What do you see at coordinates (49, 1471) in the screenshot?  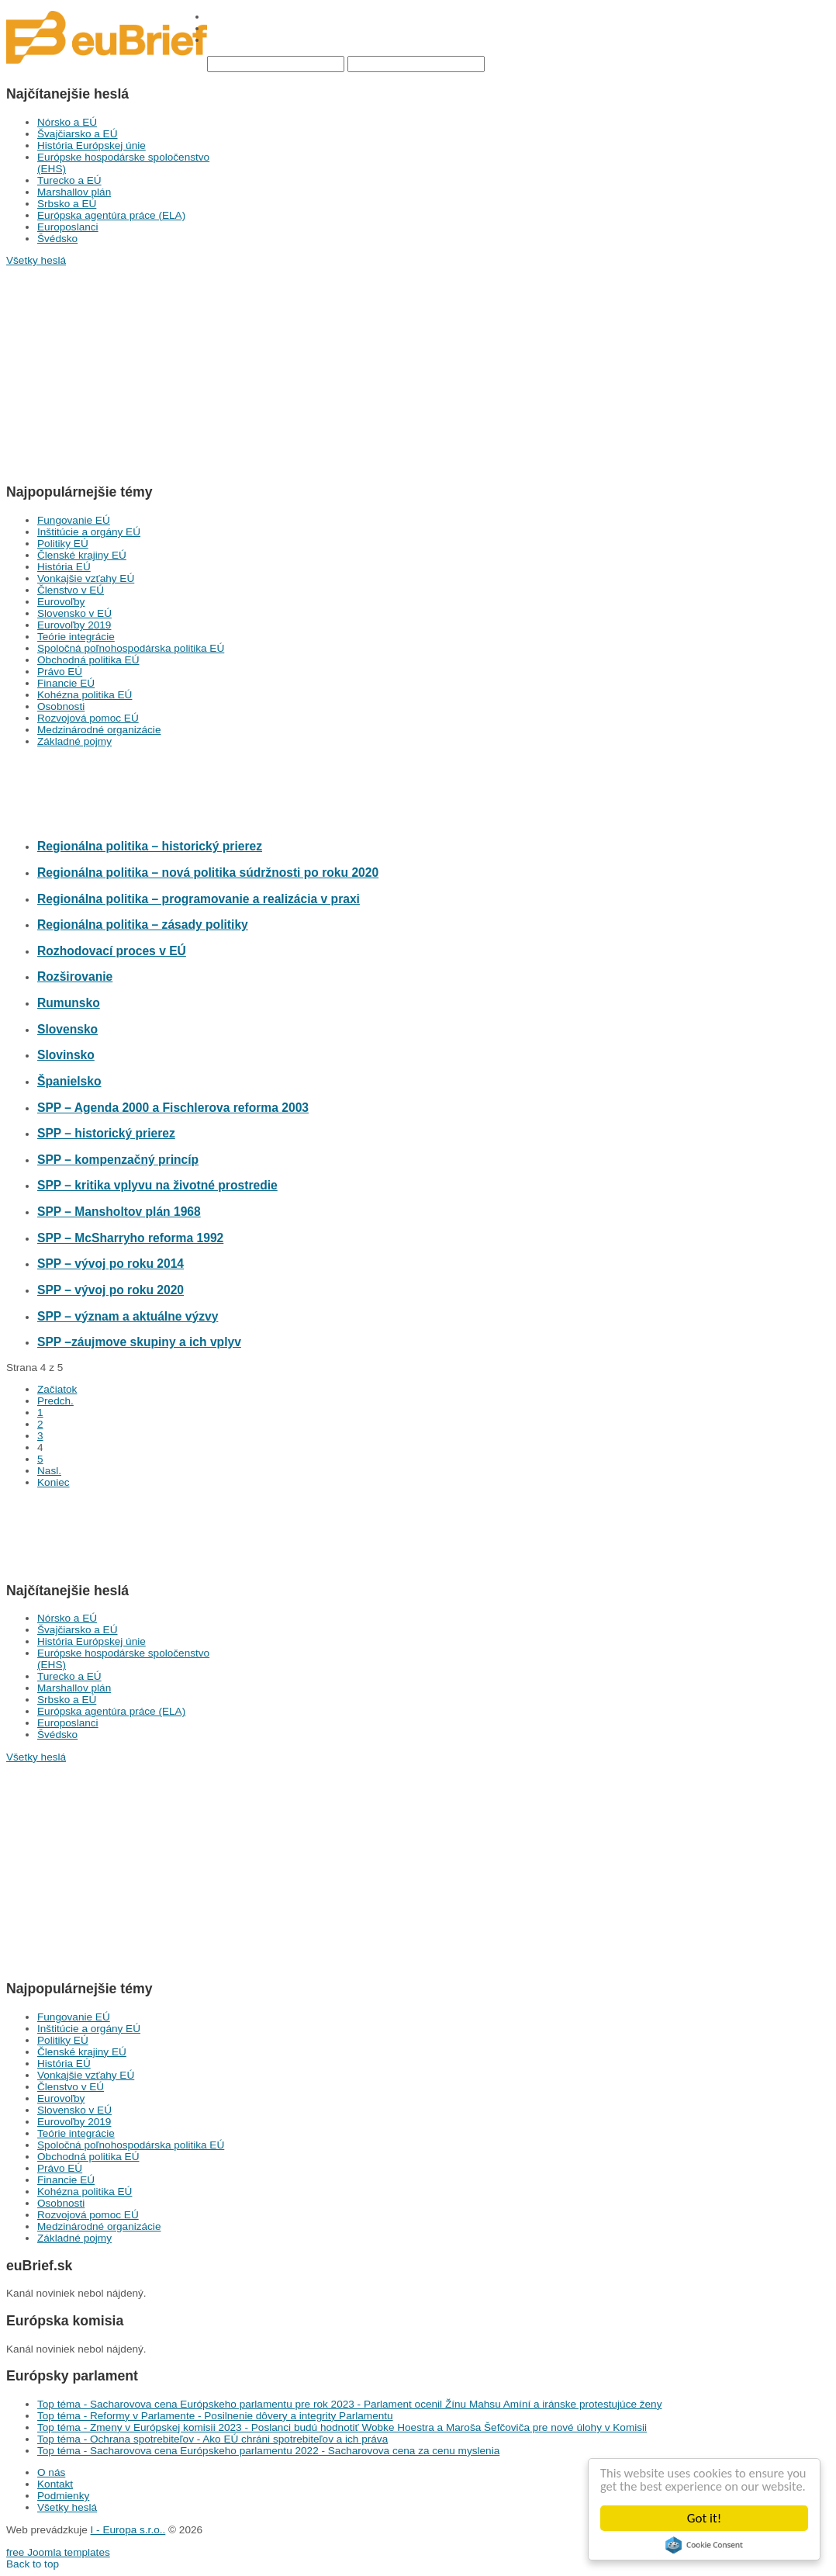 I see `Nasl.` at bounding box center [49, 1471].